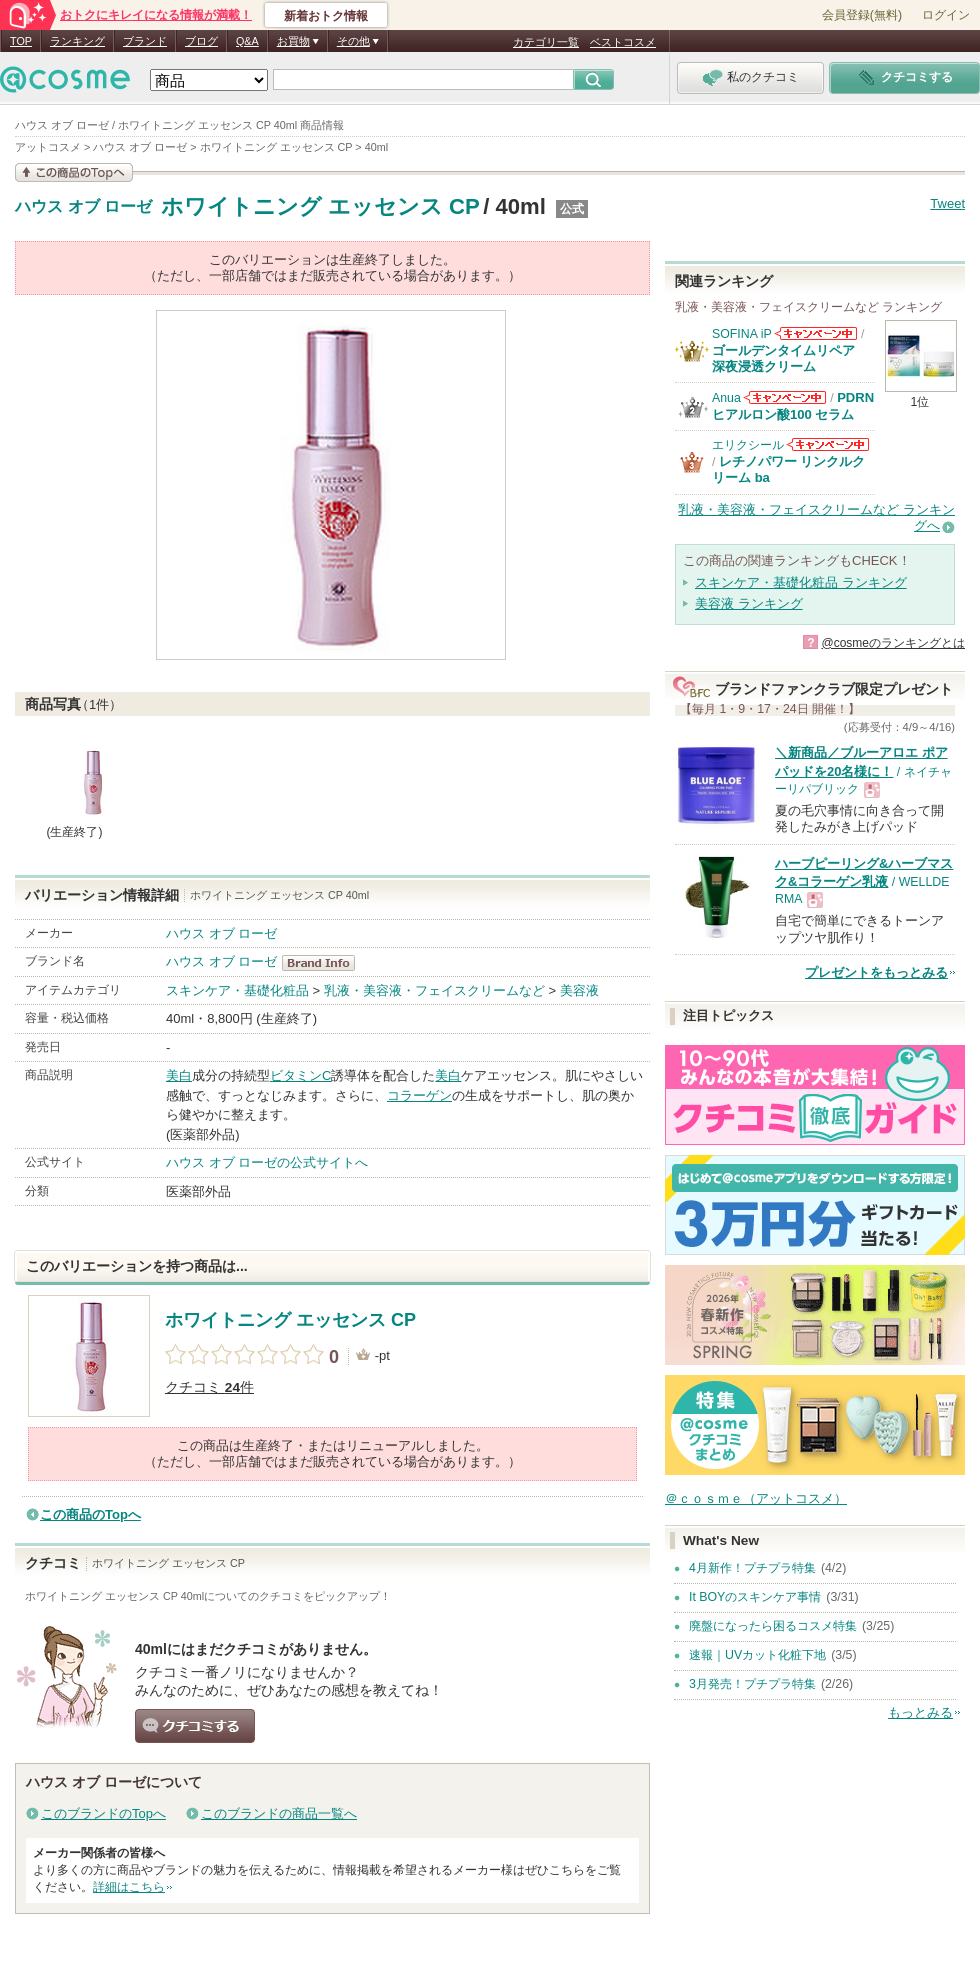 The width and height of the screenshot is (980, 1961). What do you see at coordinates (320, 206) in the screenshot?
I see `ホワイトニング エッセンス CP` at bounding box center [320, 206].